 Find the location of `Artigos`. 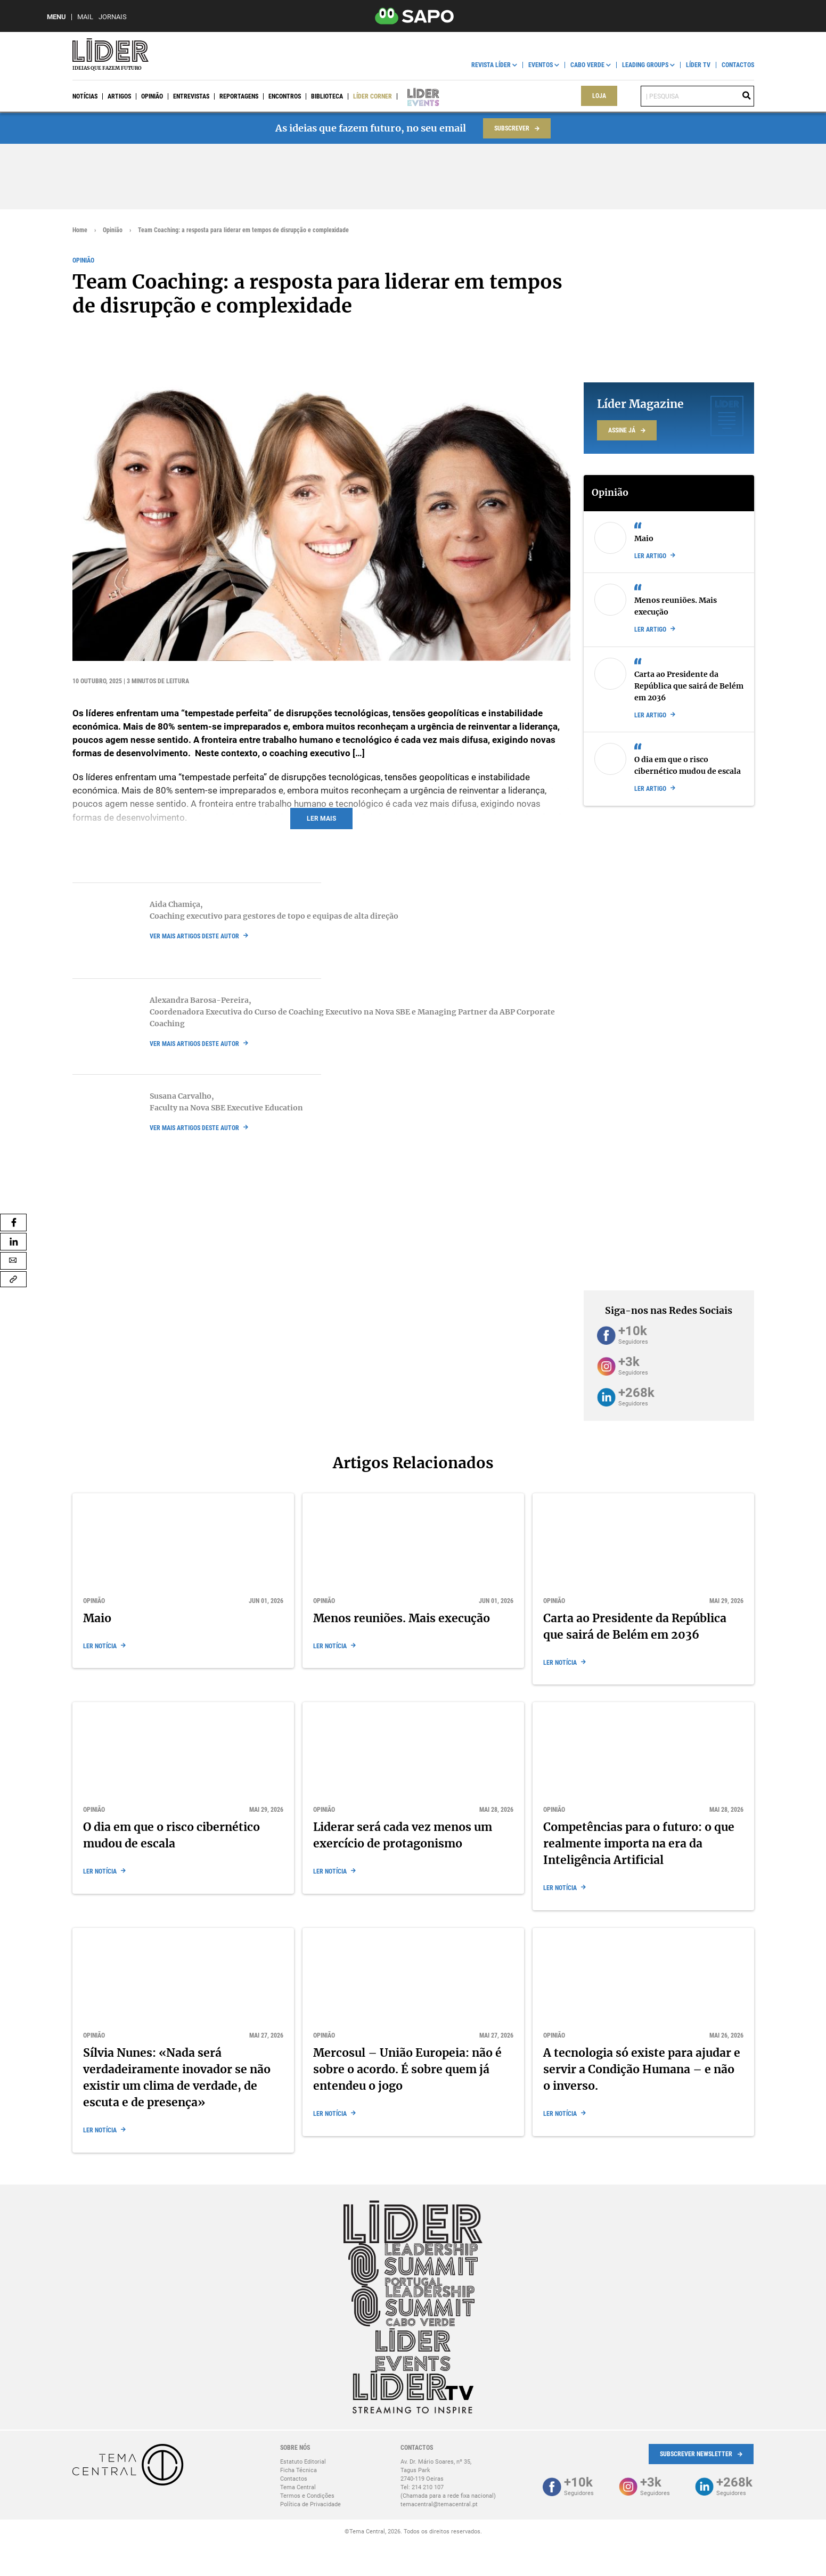

Artigos is located at coordinates (119, 96).